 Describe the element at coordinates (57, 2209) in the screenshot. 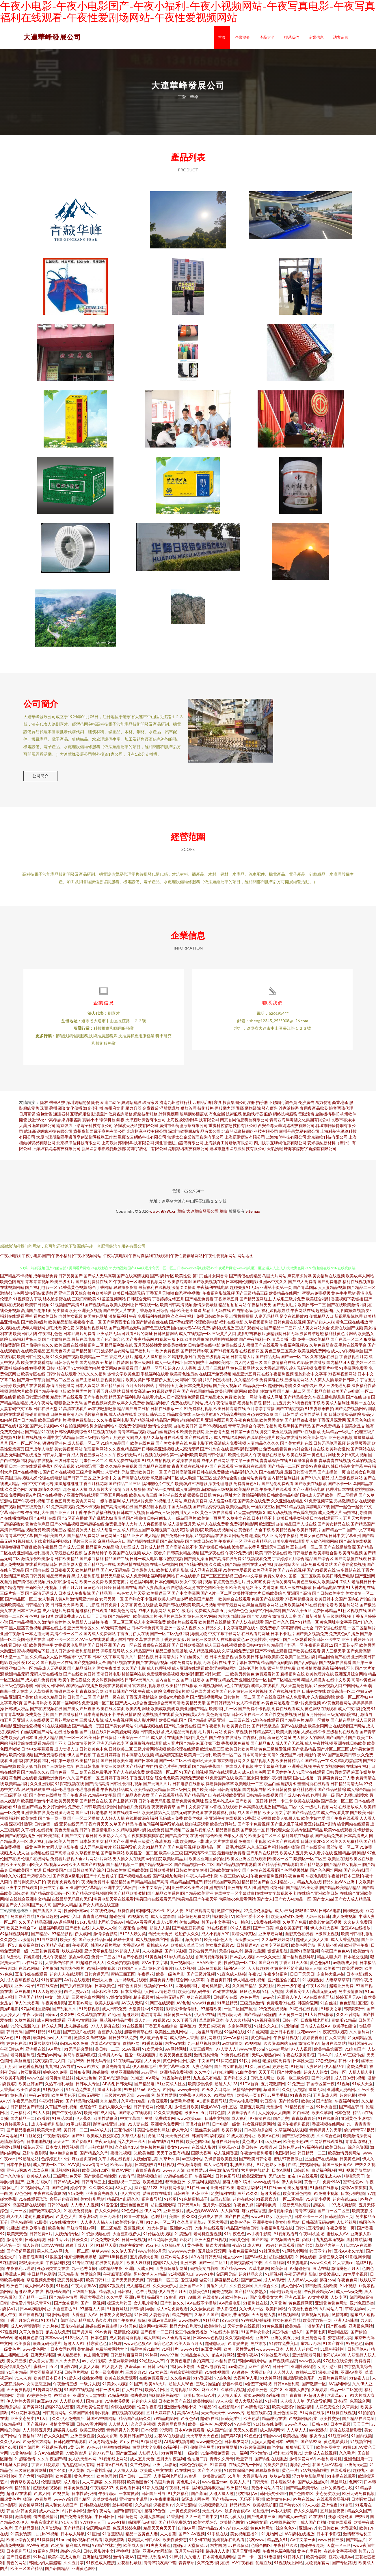

I see `日韩97在线` at that location.